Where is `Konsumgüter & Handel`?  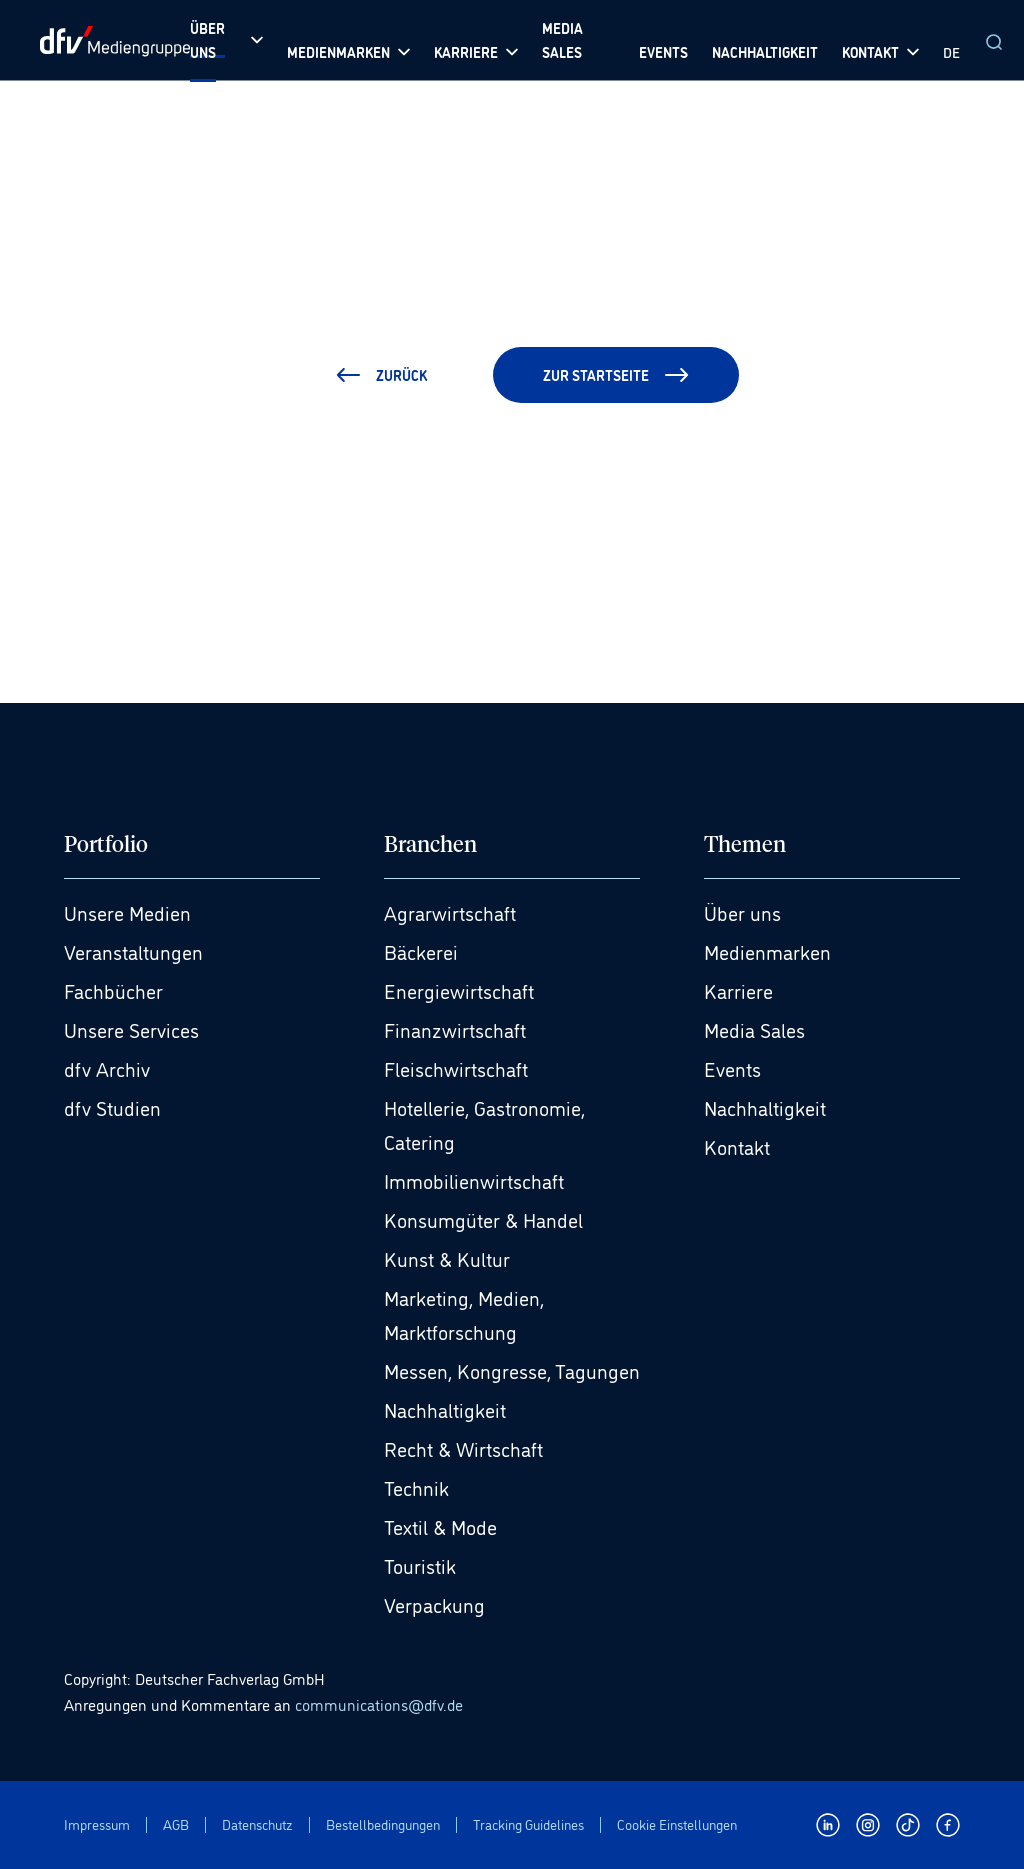 Konsumgüter & Handel is located at coordinates (483, 1219).